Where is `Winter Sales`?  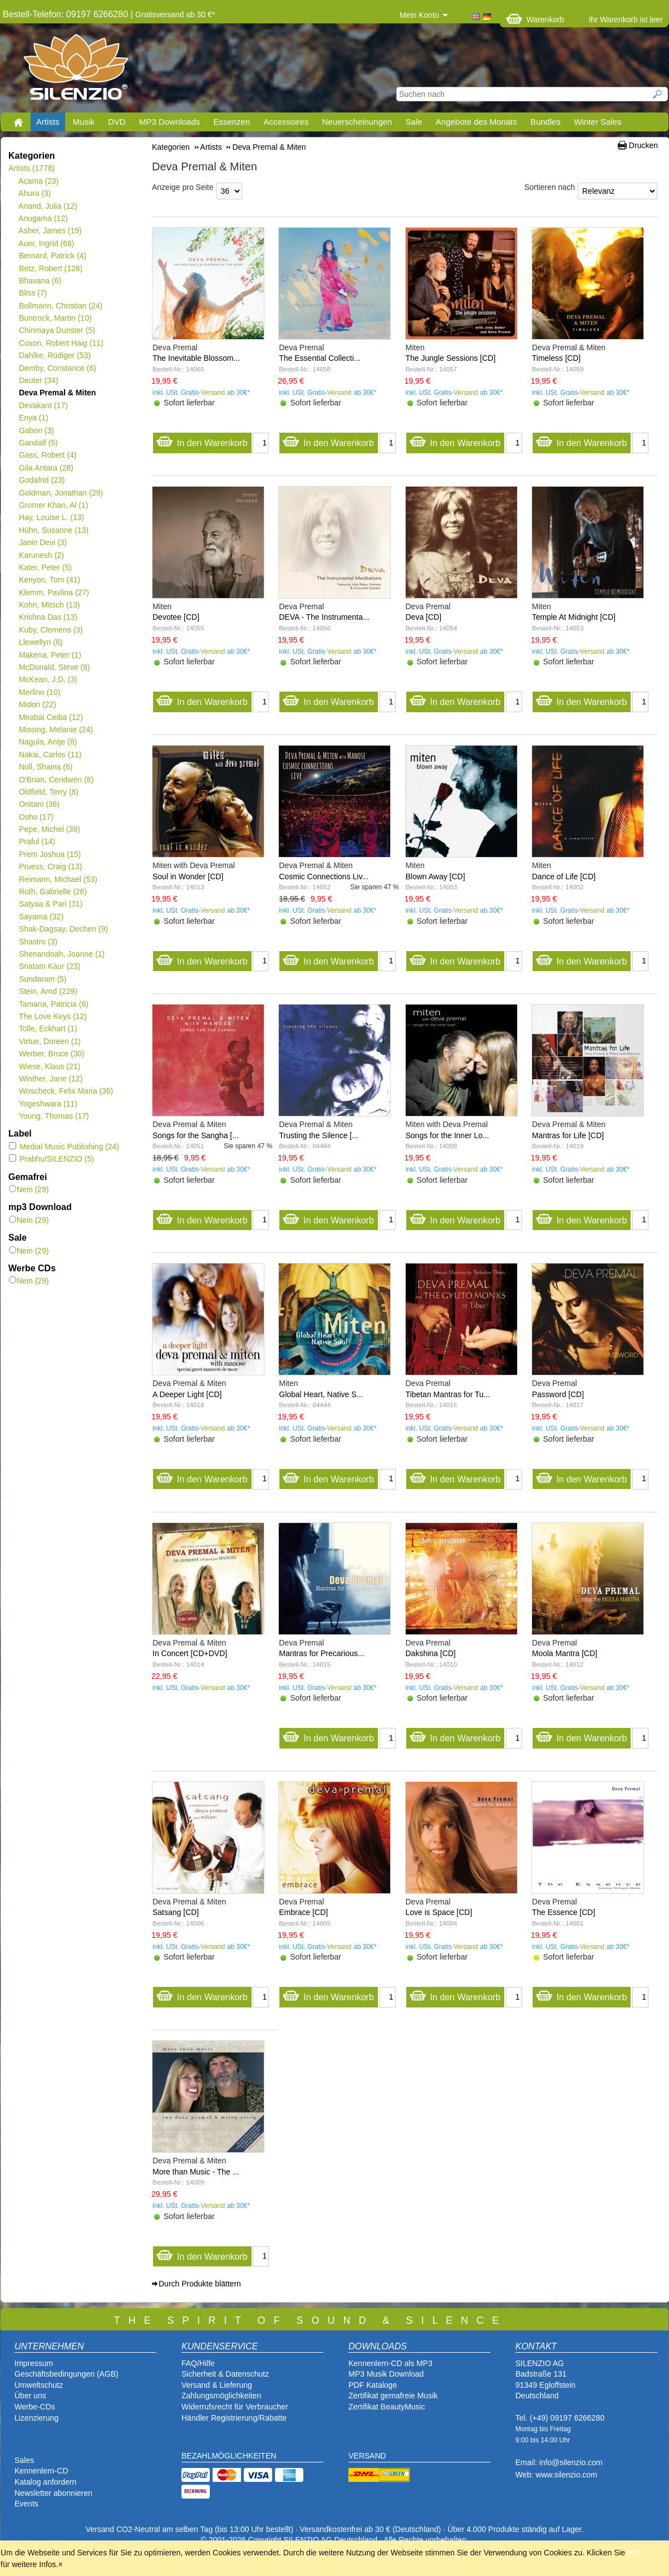
Winter Sales is located at coordinates (597, 121).